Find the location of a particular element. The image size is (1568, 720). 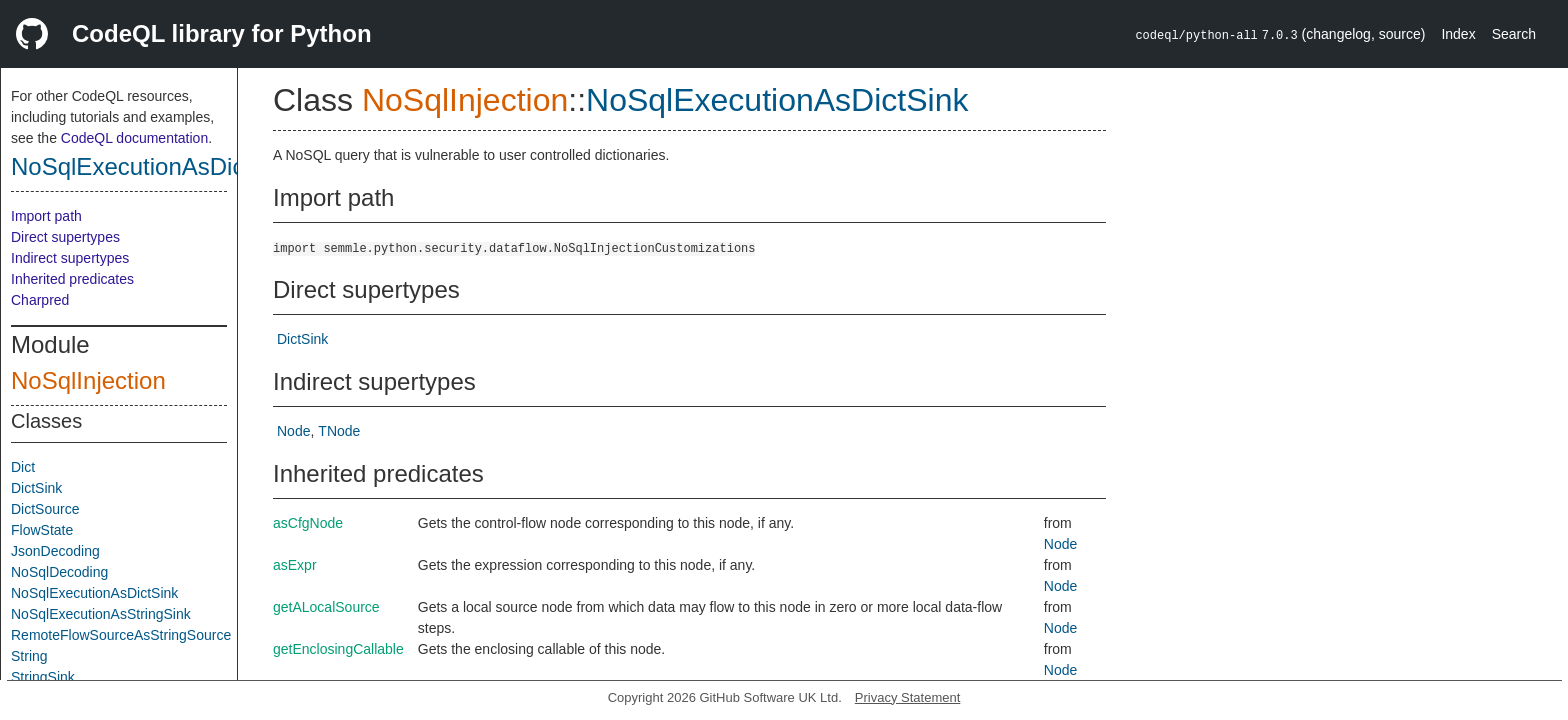

NoSqlDecoding is located at coordinates (59, 572).